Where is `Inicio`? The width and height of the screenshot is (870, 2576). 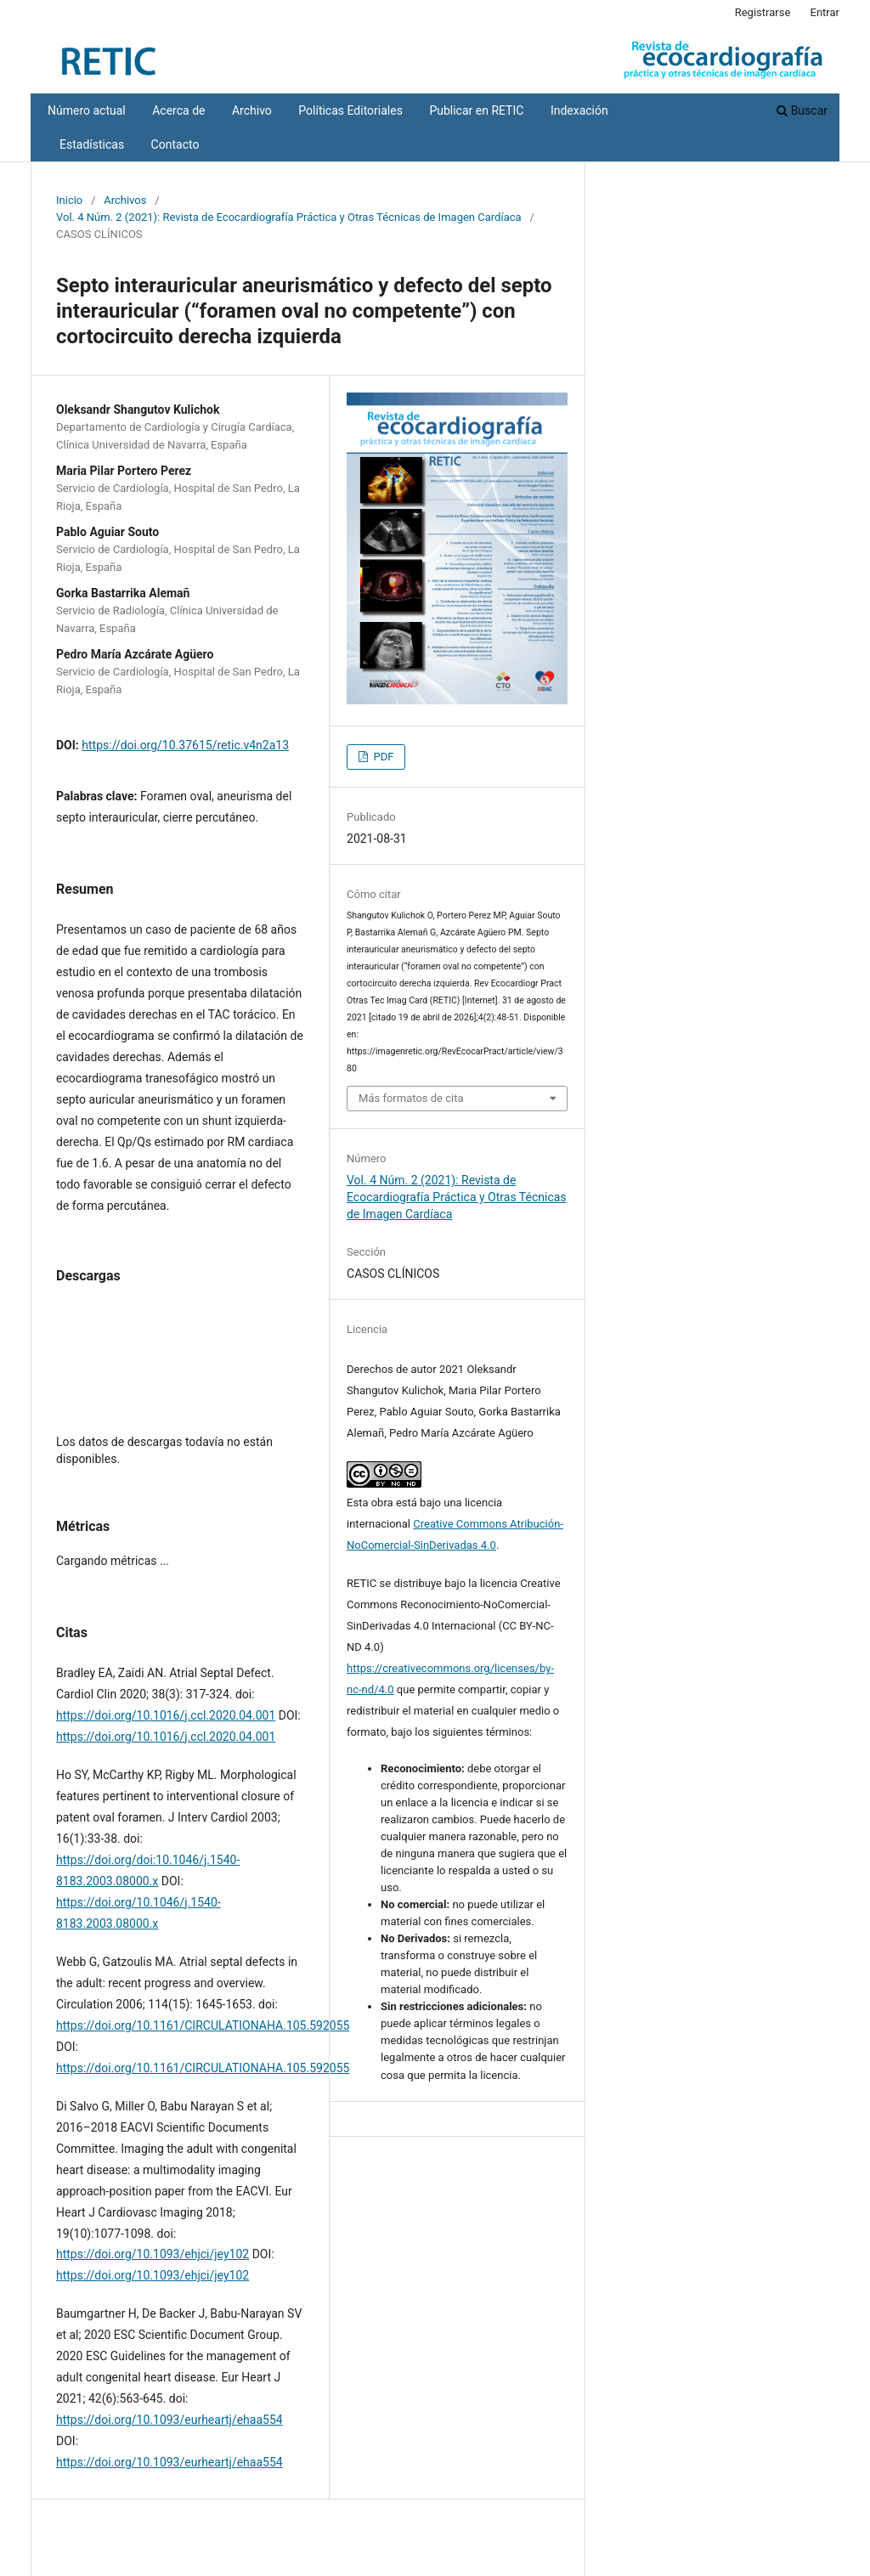 Inicio is located at coordinates (69, 200).